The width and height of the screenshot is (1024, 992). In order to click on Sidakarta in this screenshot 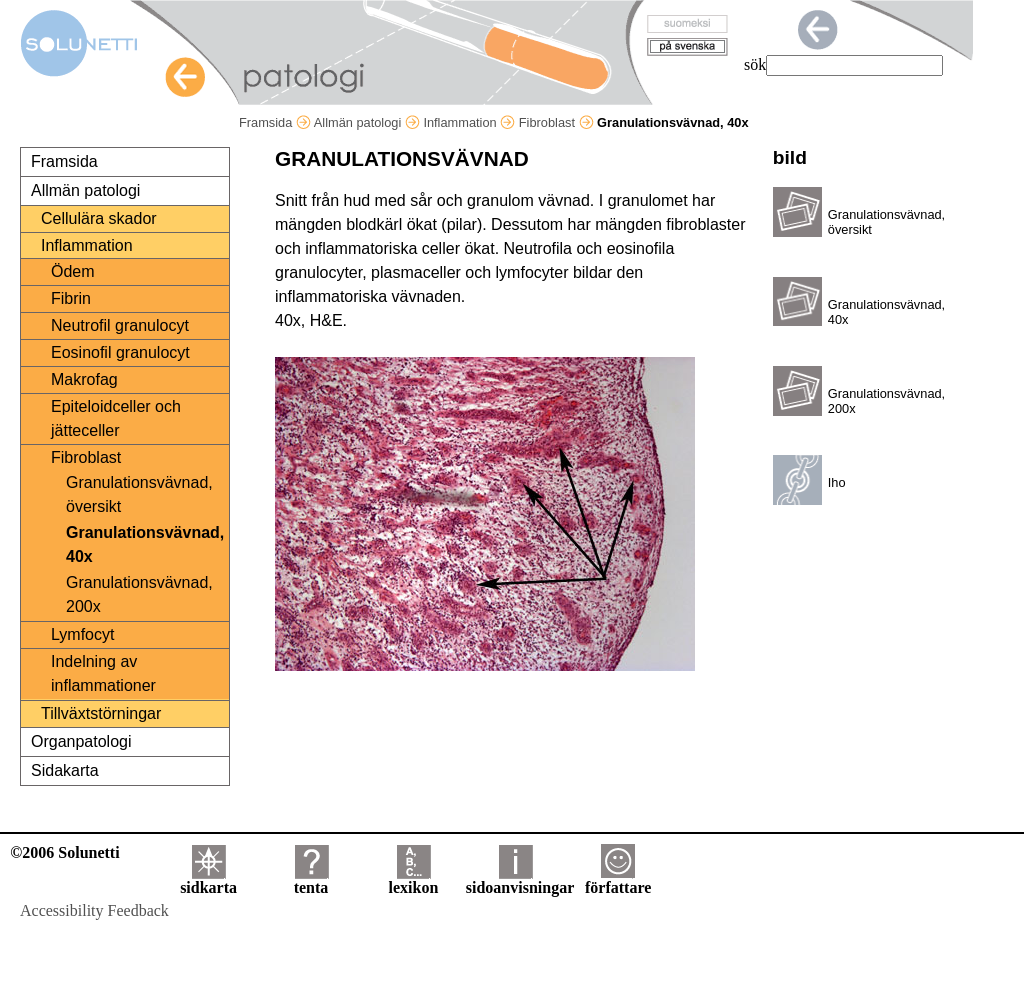, I will do `click(65, 770)`.